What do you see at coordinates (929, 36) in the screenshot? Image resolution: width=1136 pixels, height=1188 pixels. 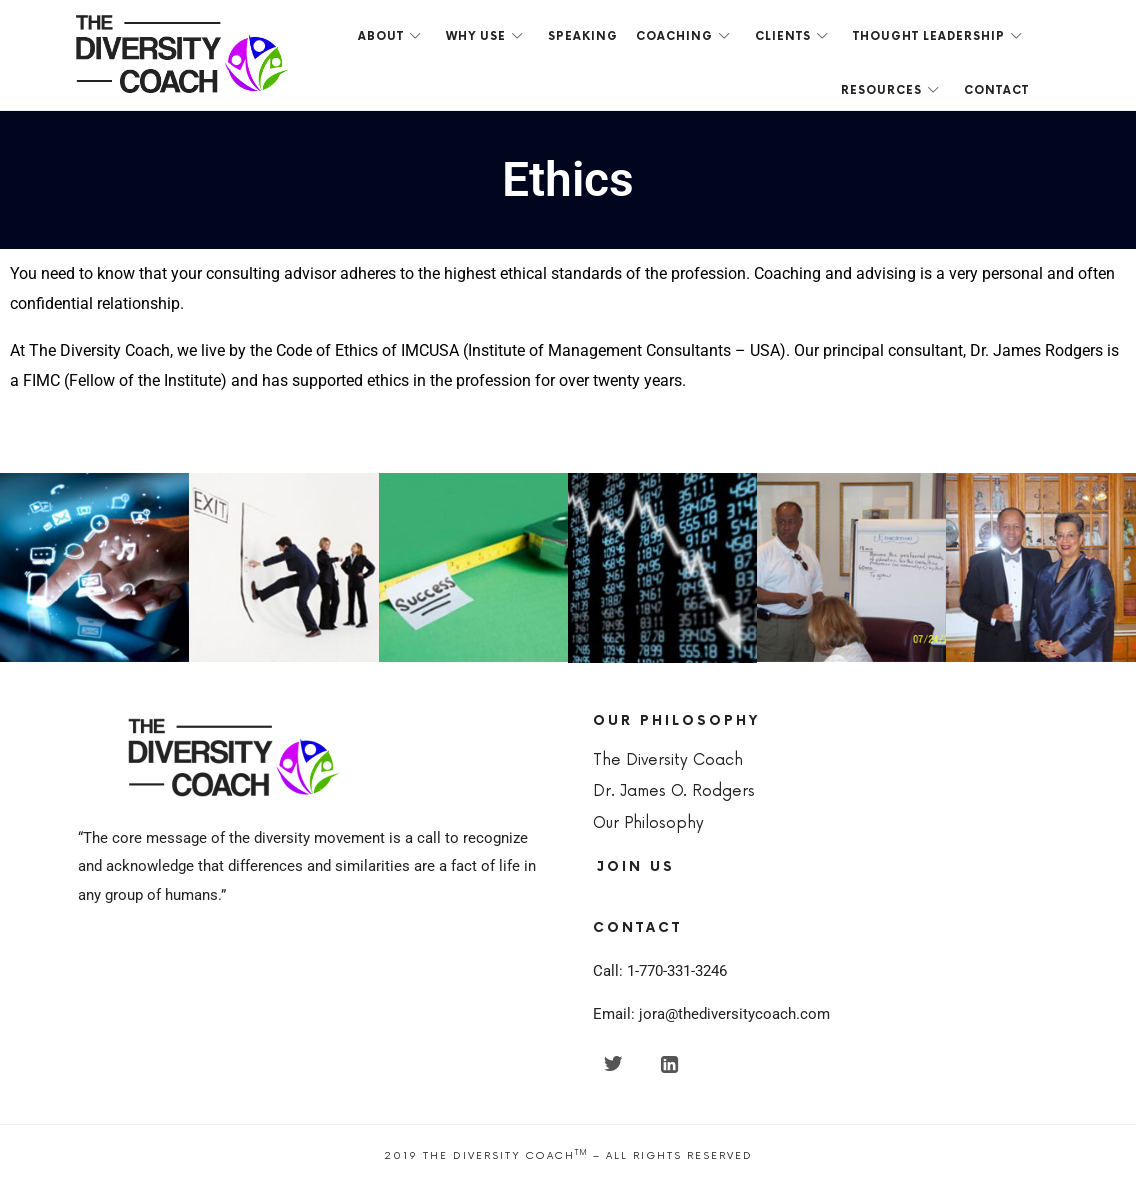 I see `Thought Leadership` at bounding box center [929, 36].